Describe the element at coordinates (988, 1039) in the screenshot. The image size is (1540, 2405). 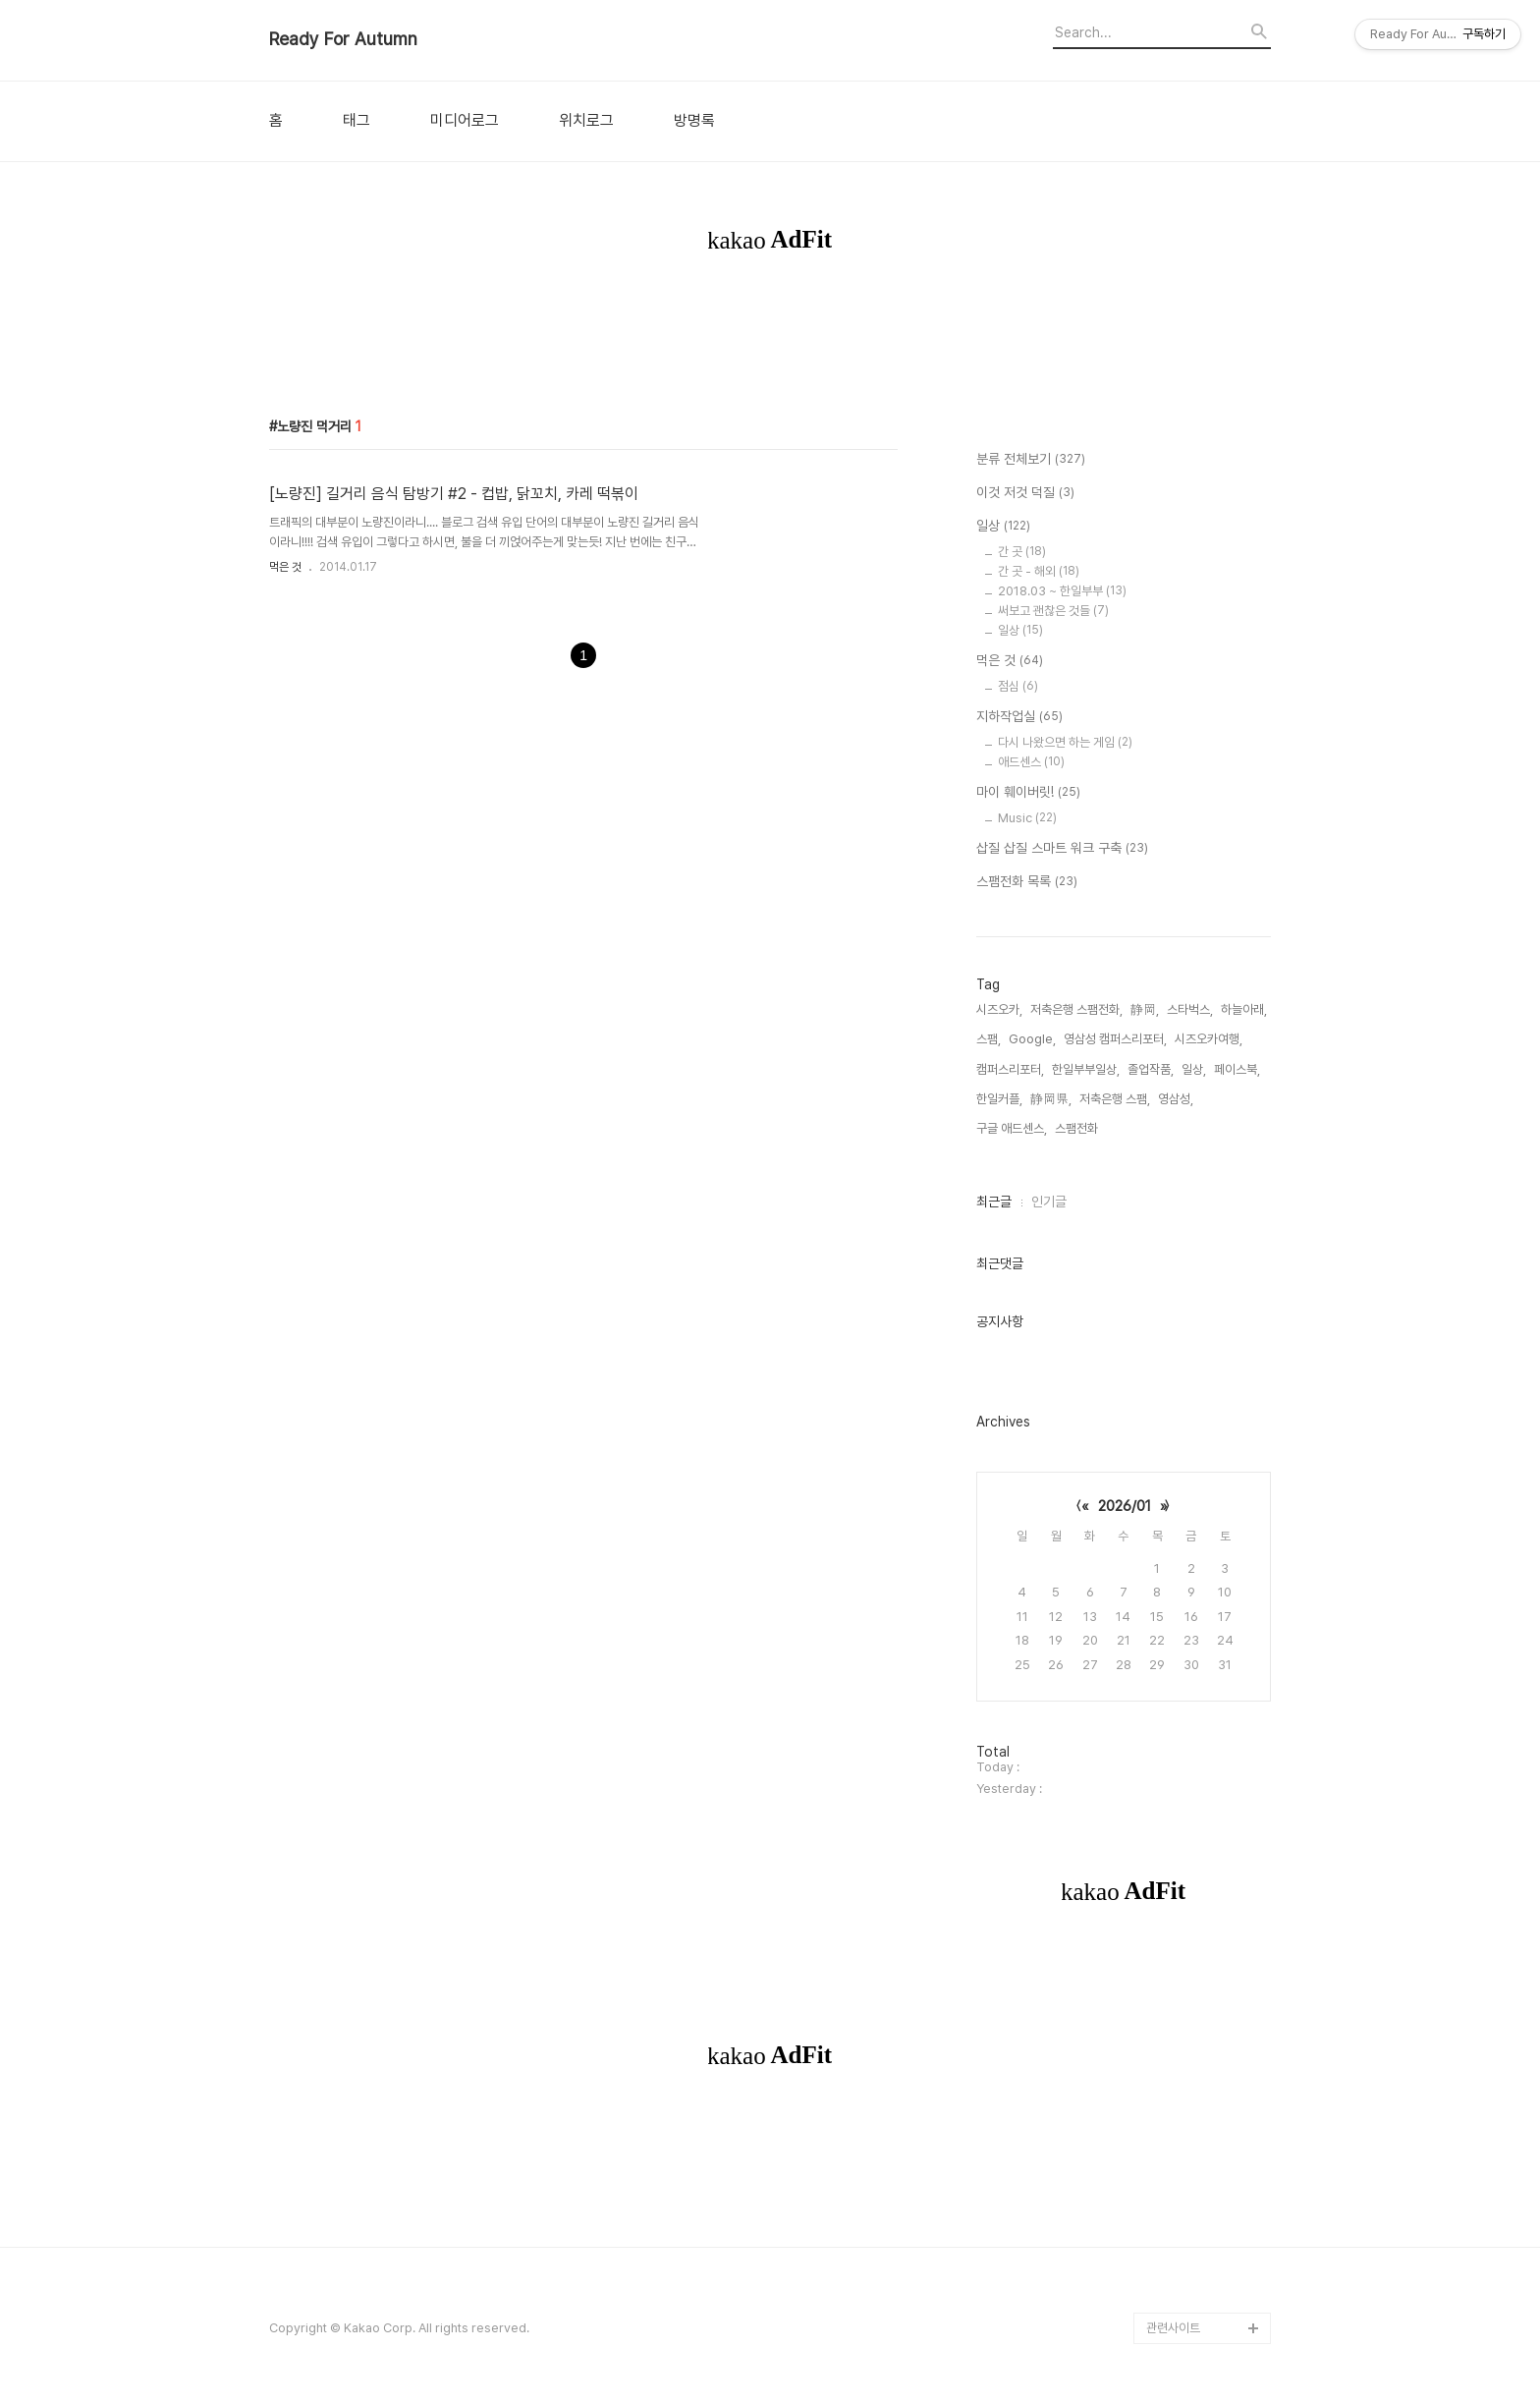
I see `스팸,` at that location.